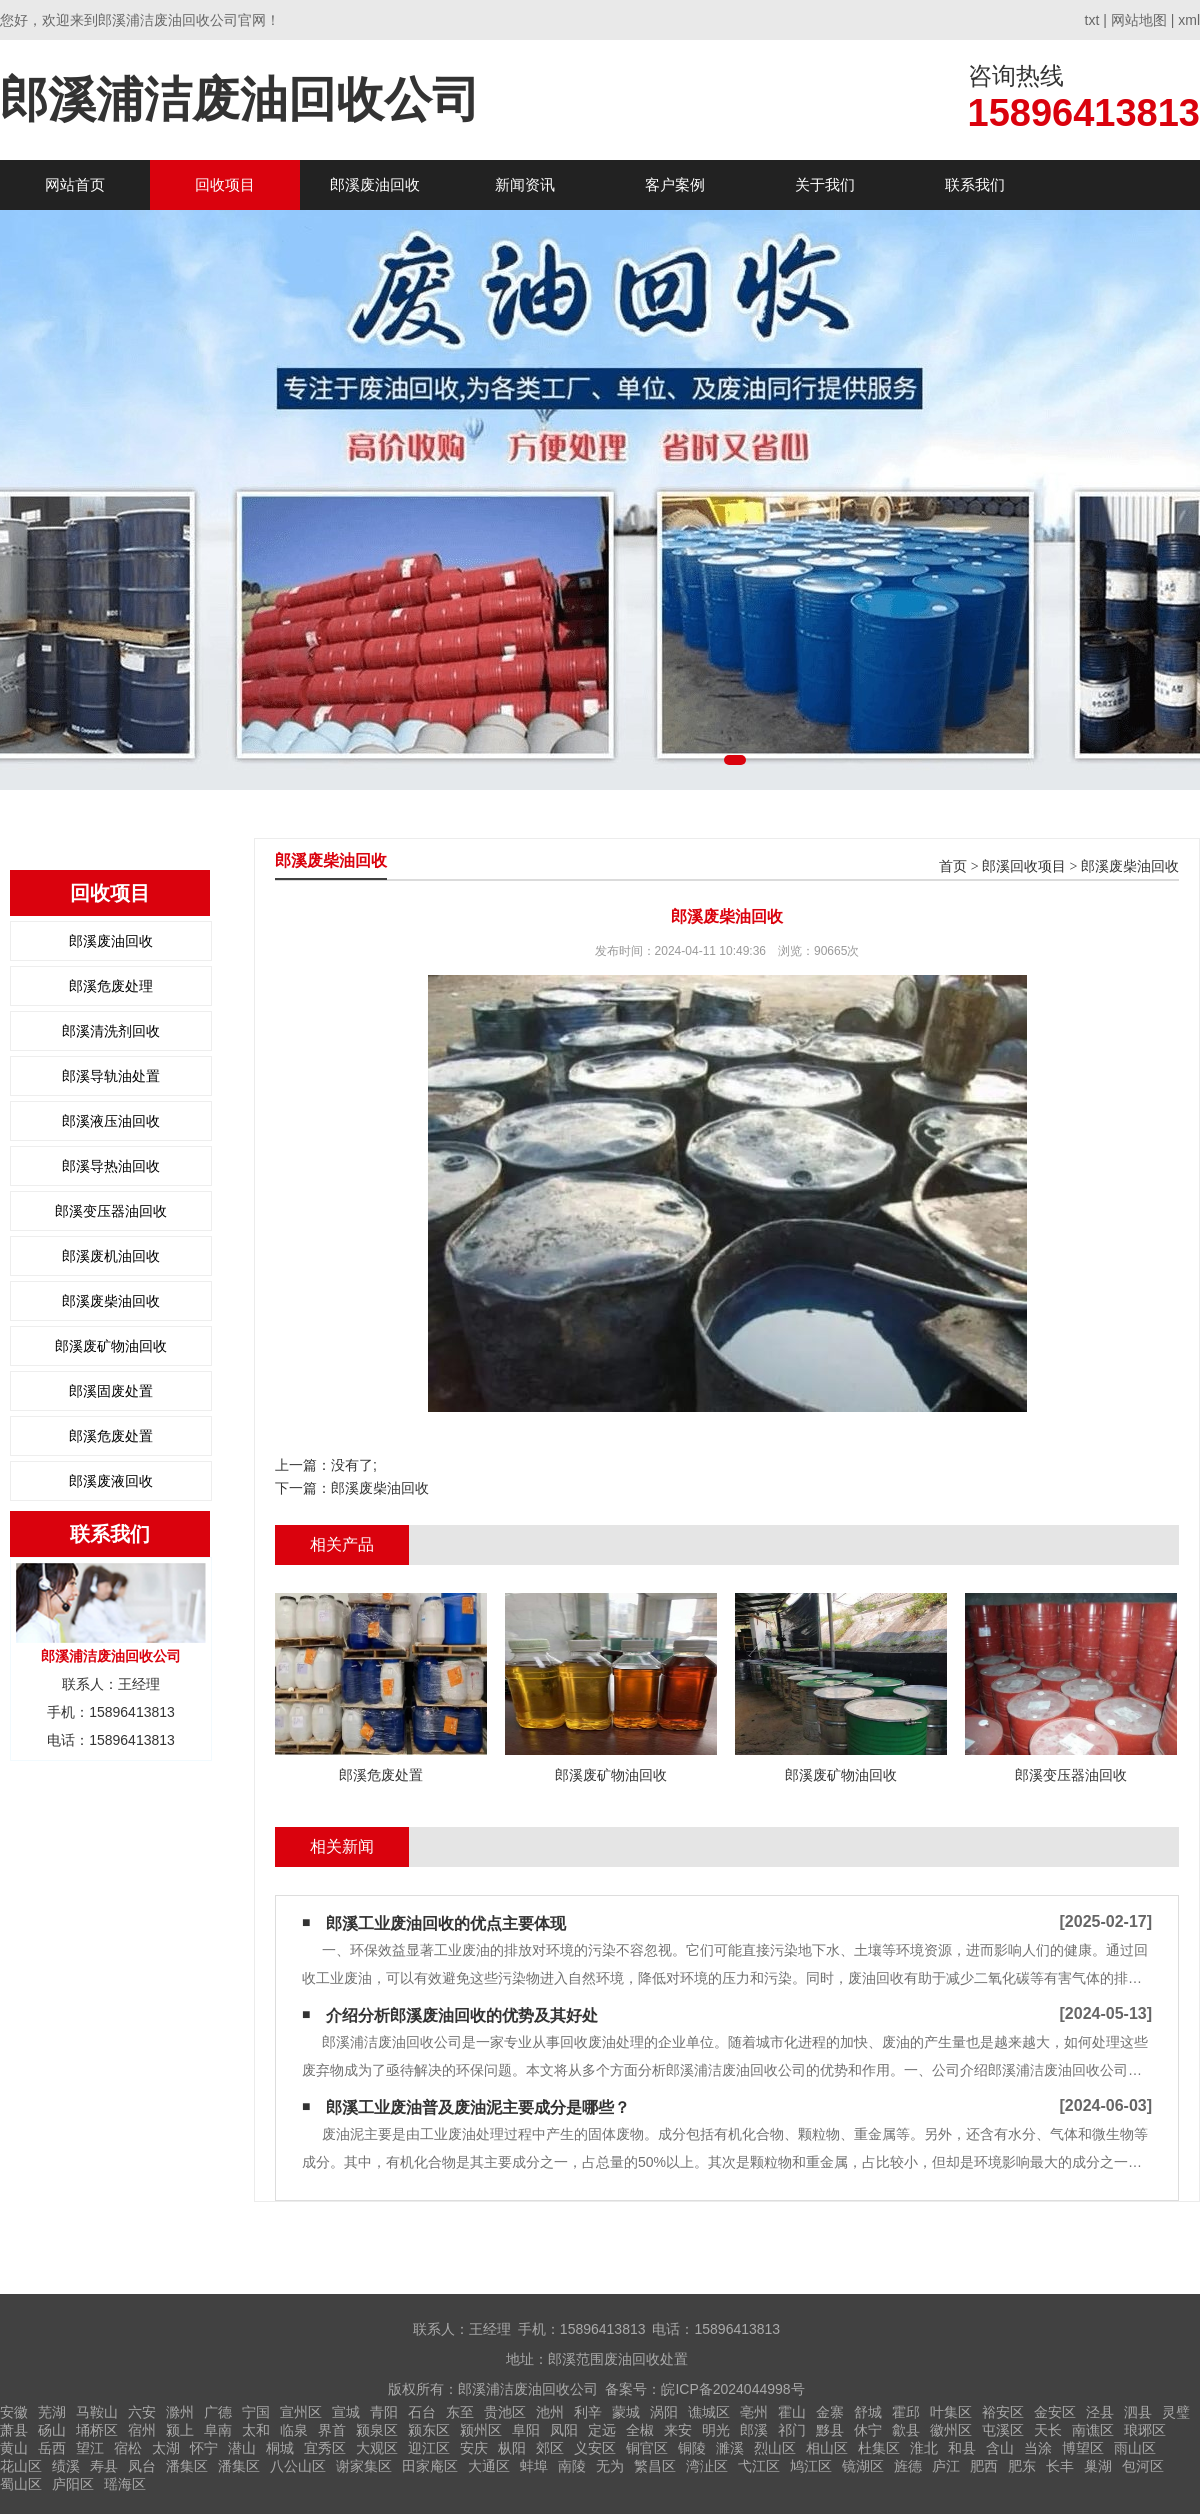 Image resolution: width=1200 pixels, height=2514 pixels. I want to click on txt, so click(1092, 20).